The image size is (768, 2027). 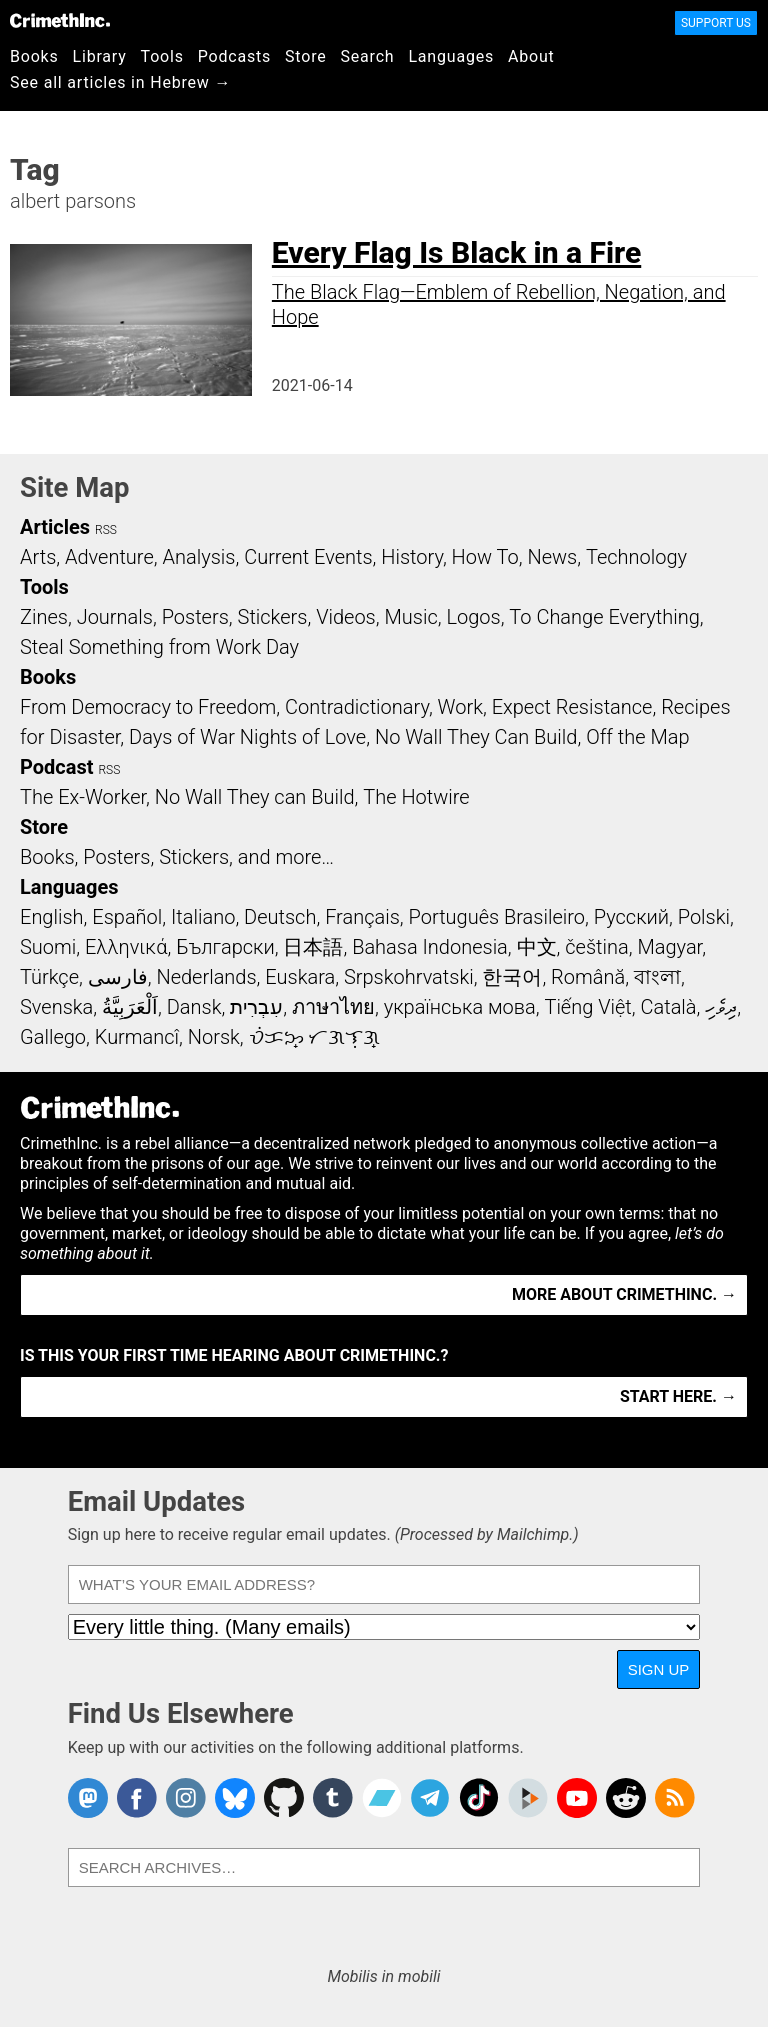 What do you see at coordinates (115, 617) in the screenshot?
I see `Journals` at bounding box center [115, 617].